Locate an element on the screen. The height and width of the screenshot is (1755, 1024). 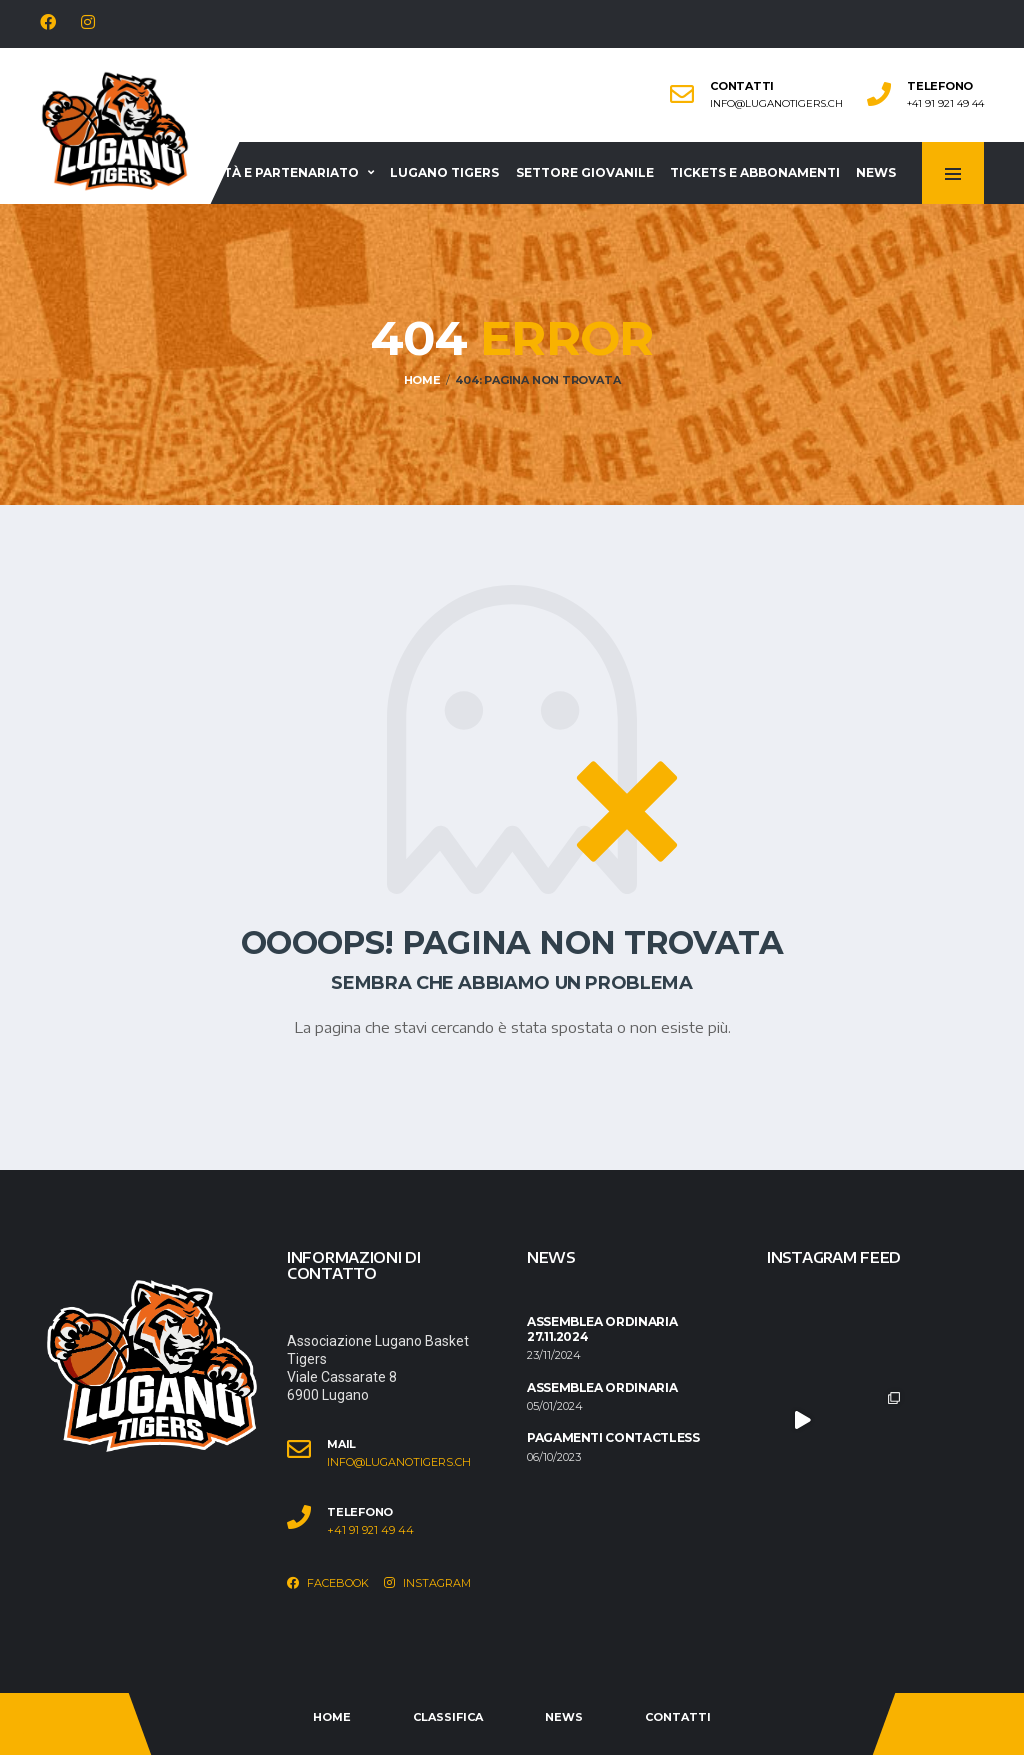
Classifica is located at coordinates (448, 1717).